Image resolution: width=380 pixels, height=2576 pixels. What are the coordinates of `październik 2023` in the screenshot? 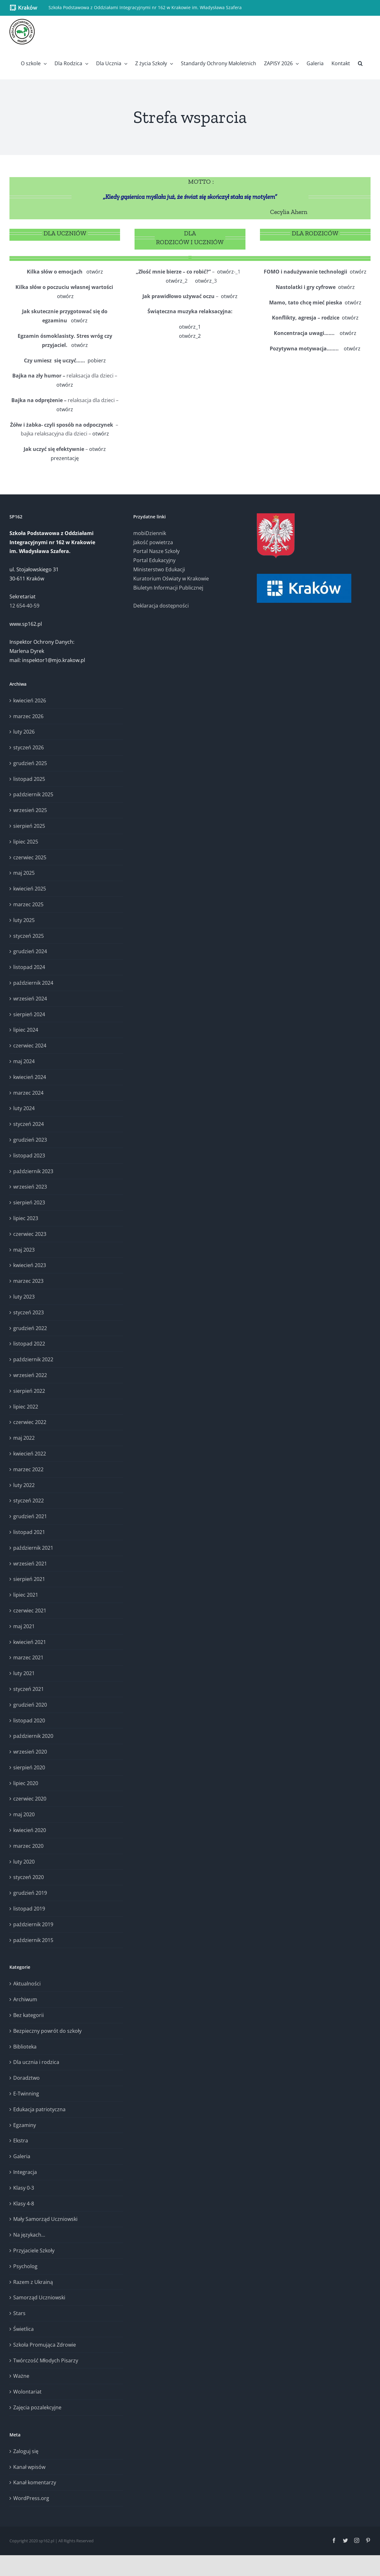 It's located at (33, 1171).